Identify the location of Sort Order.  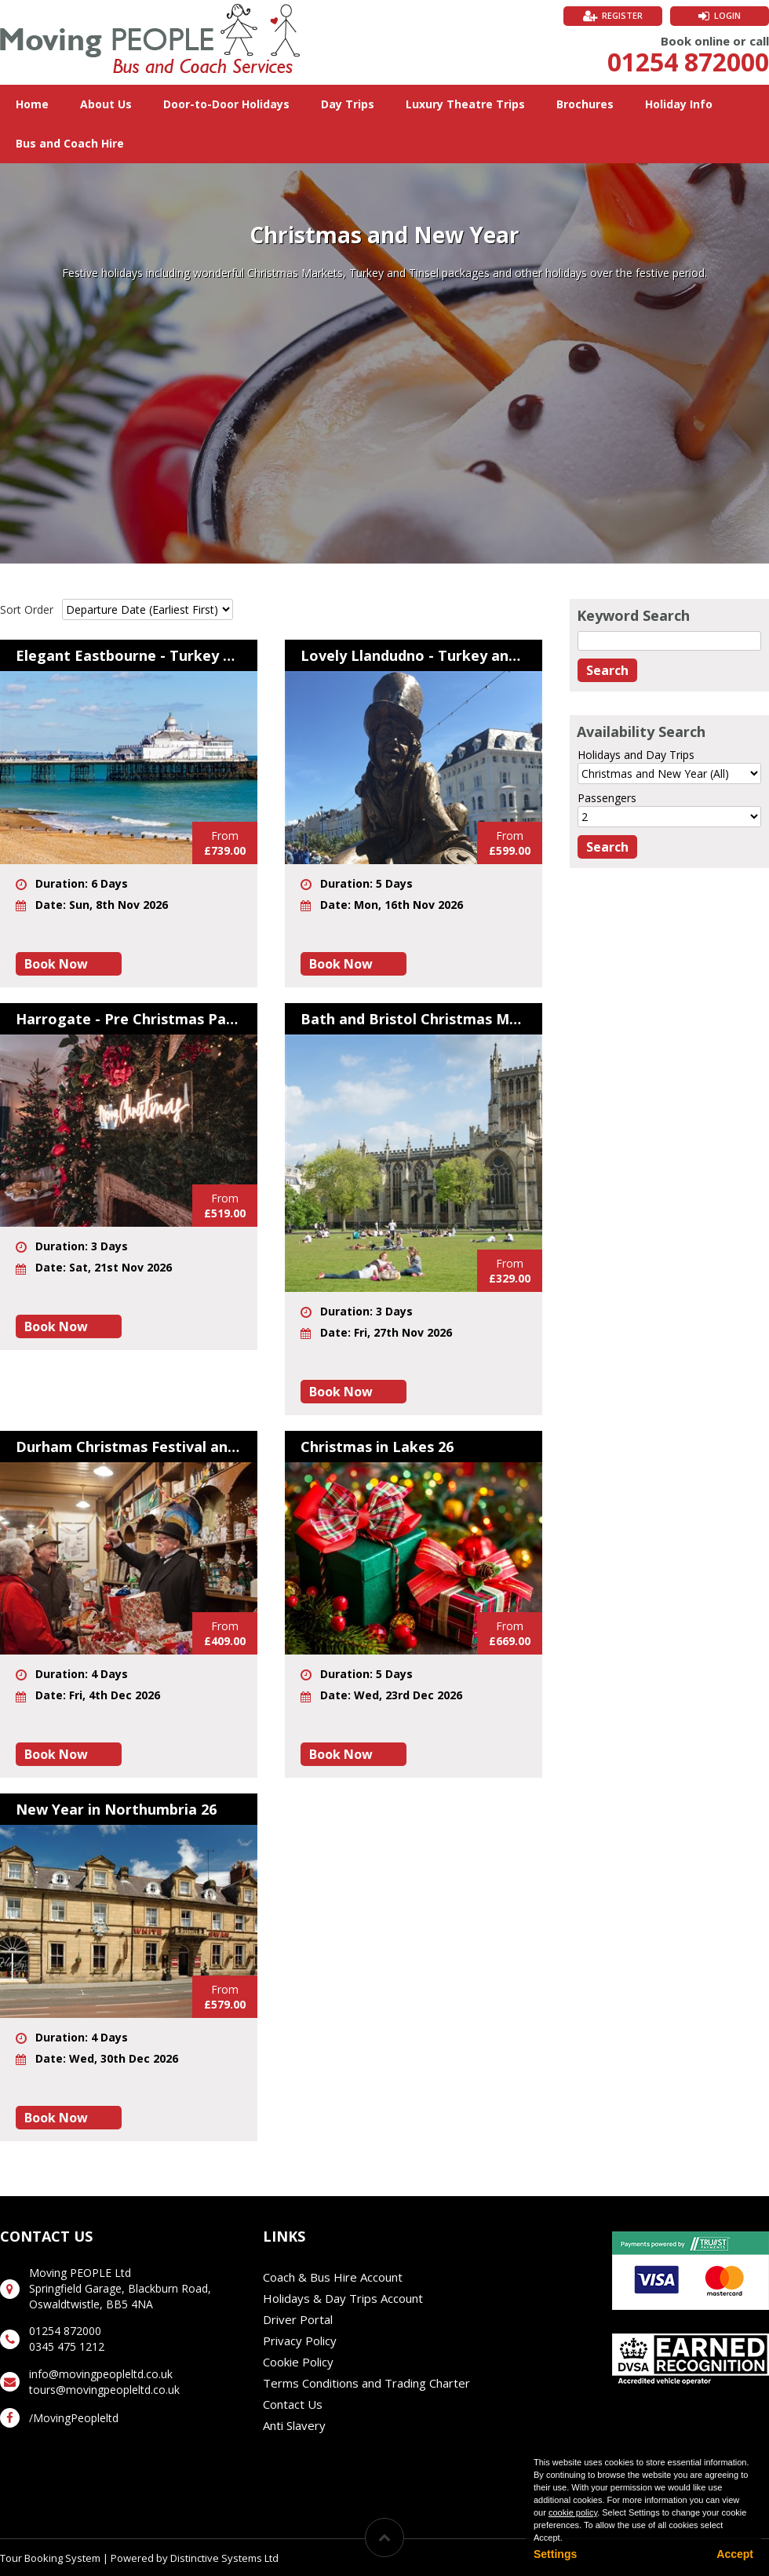
(26, 609).